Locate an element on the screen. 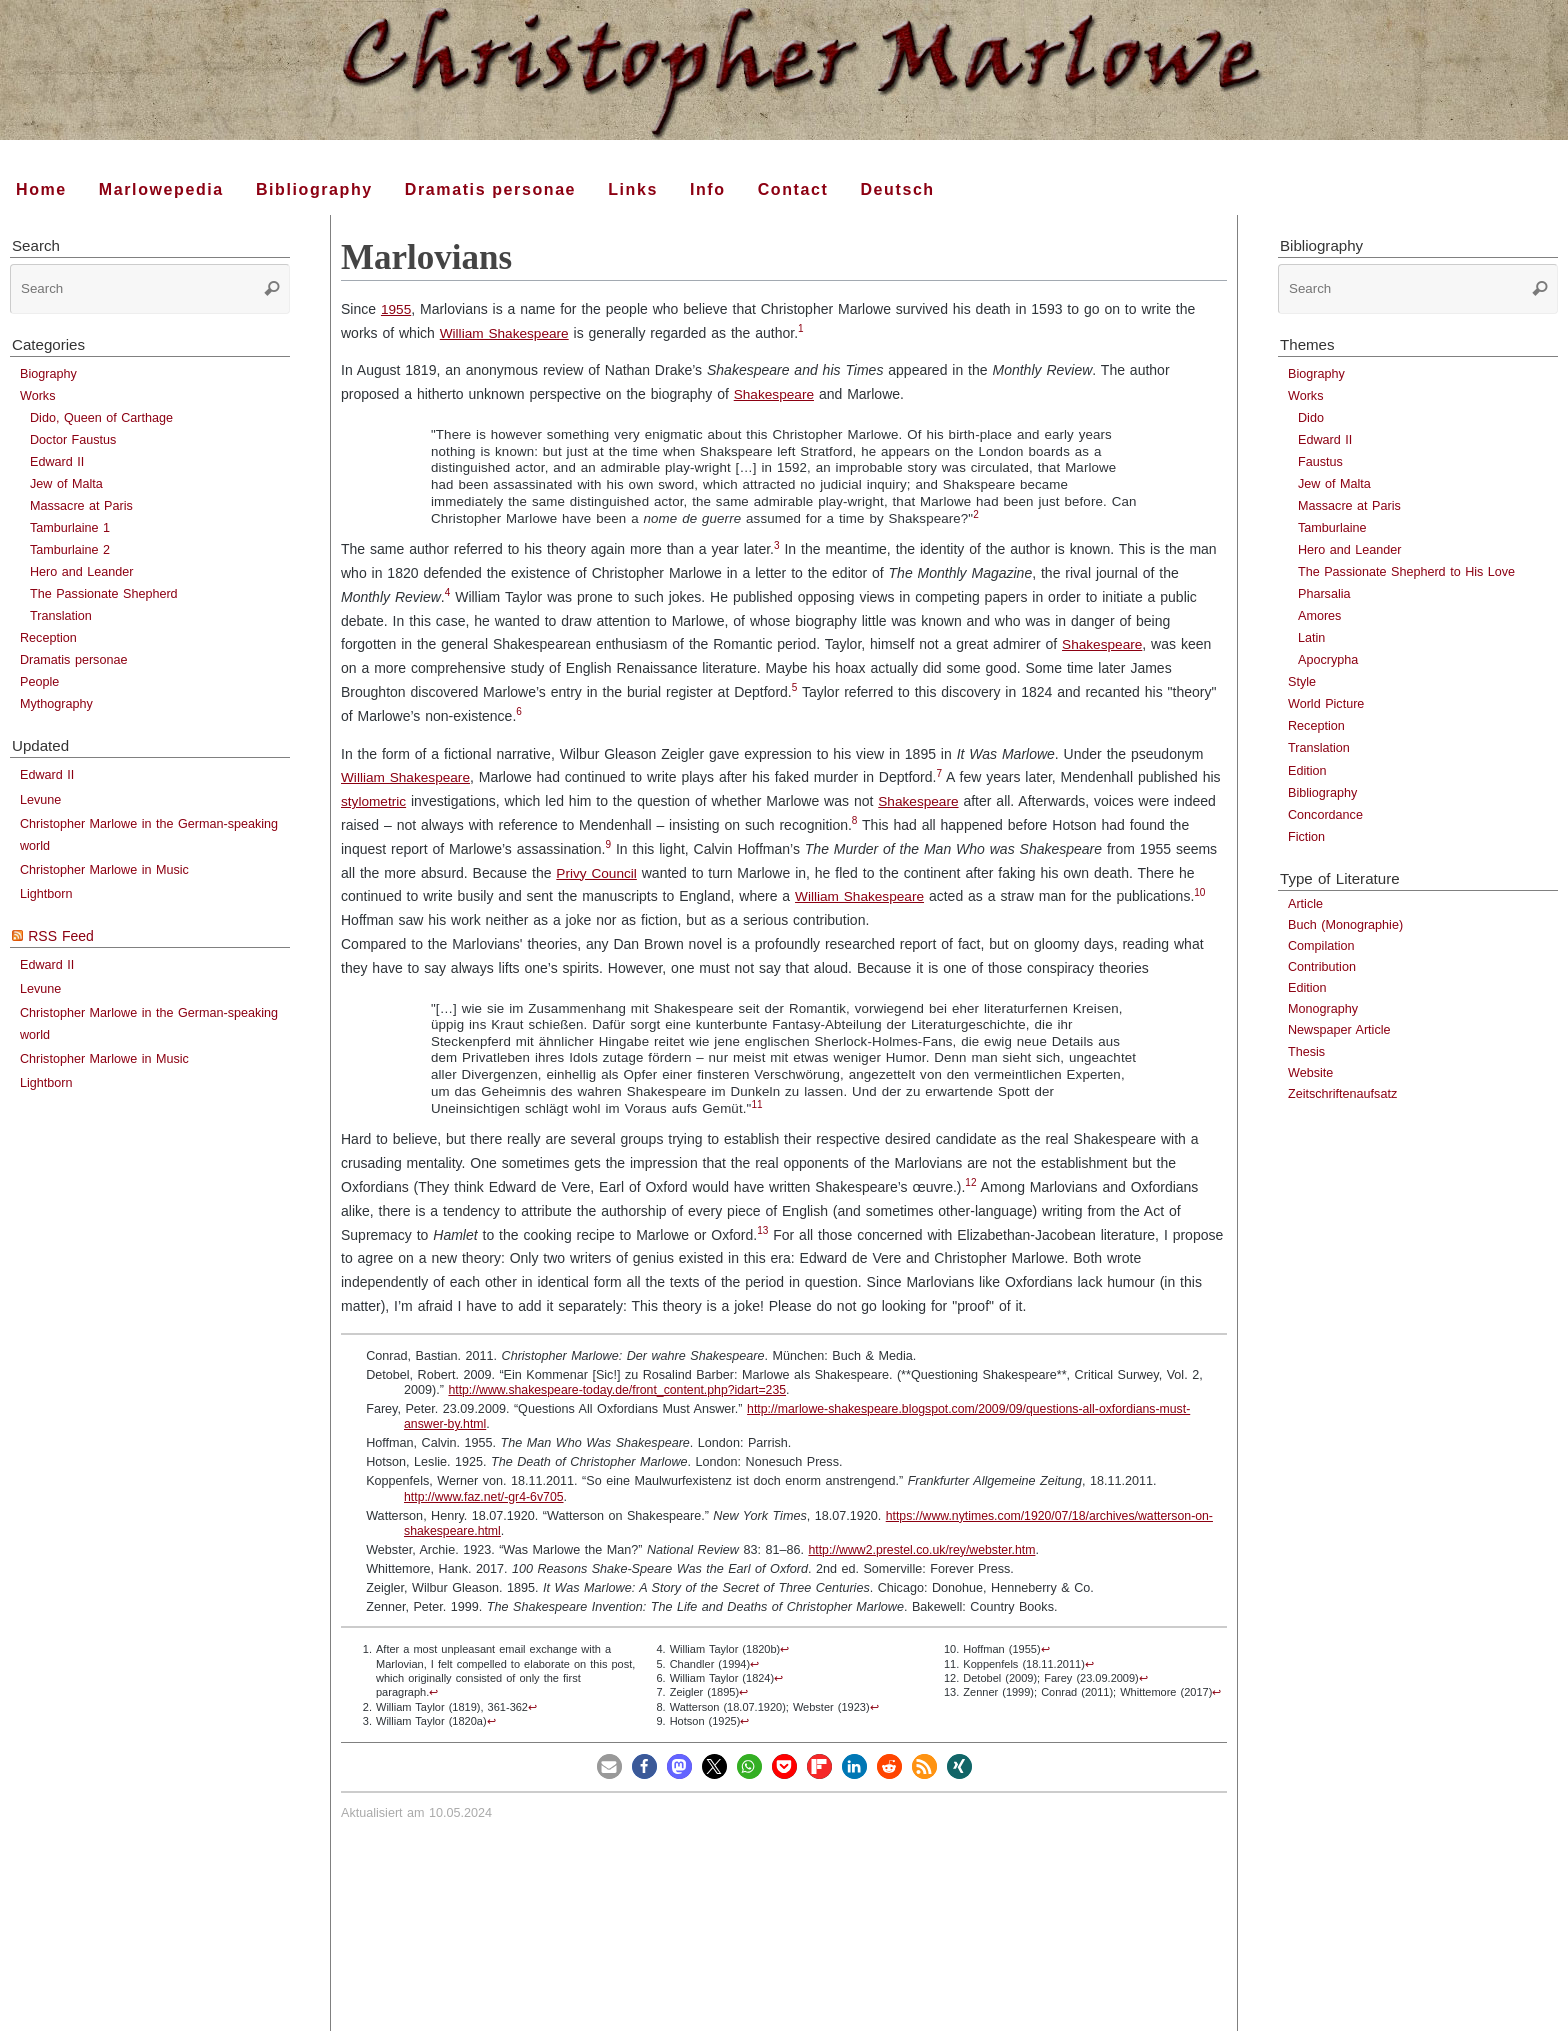 Image resolution: width=1568 pixels, height=2031 pixels. Edition is located at coordinates (1307, 771).